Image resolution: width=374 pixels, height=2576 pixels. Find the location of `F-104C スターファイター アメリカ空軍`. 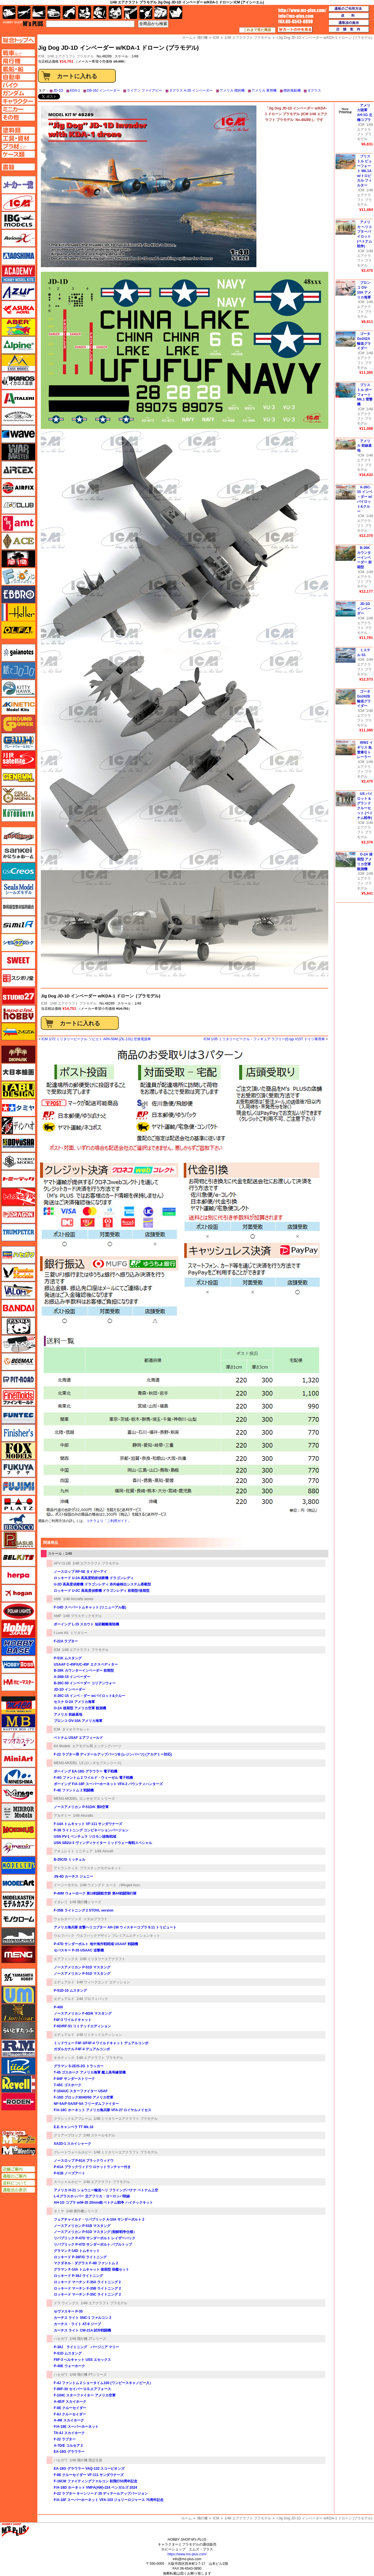

F-104C スターファイター アメリカ空軍 is located at coordinates (85, 2395).